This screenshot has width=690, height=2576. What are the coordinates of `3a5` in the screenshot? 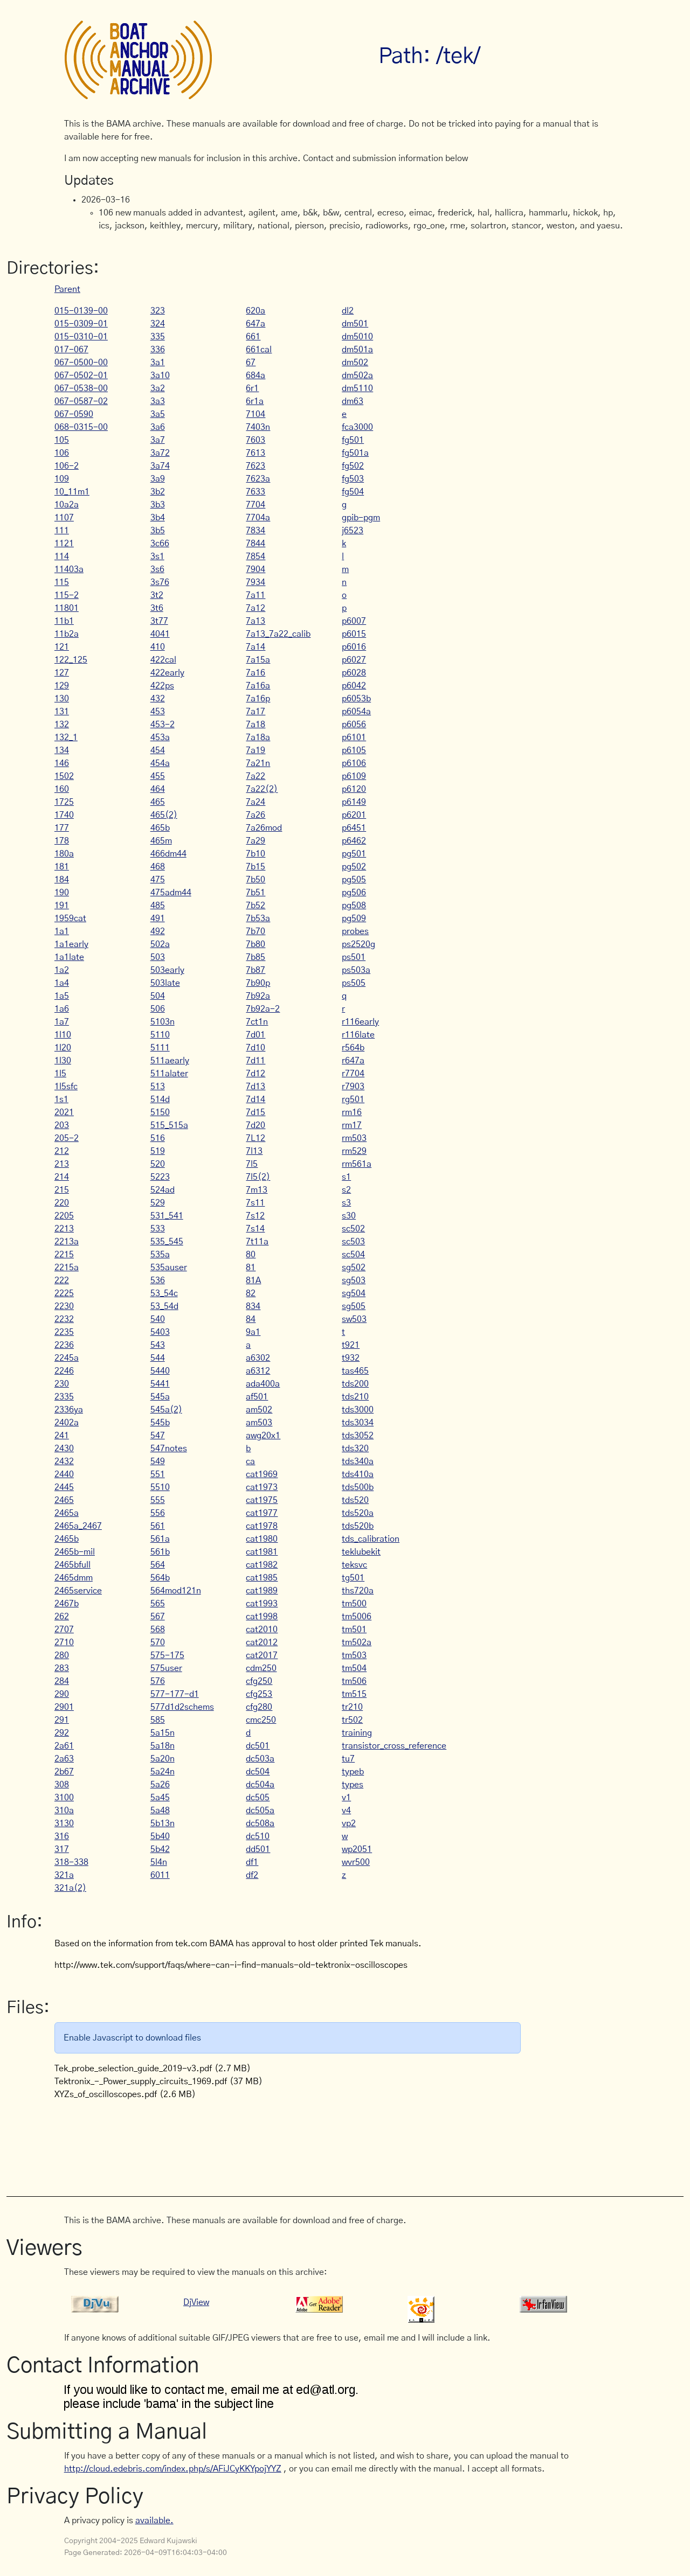 It's located at (157, 414).